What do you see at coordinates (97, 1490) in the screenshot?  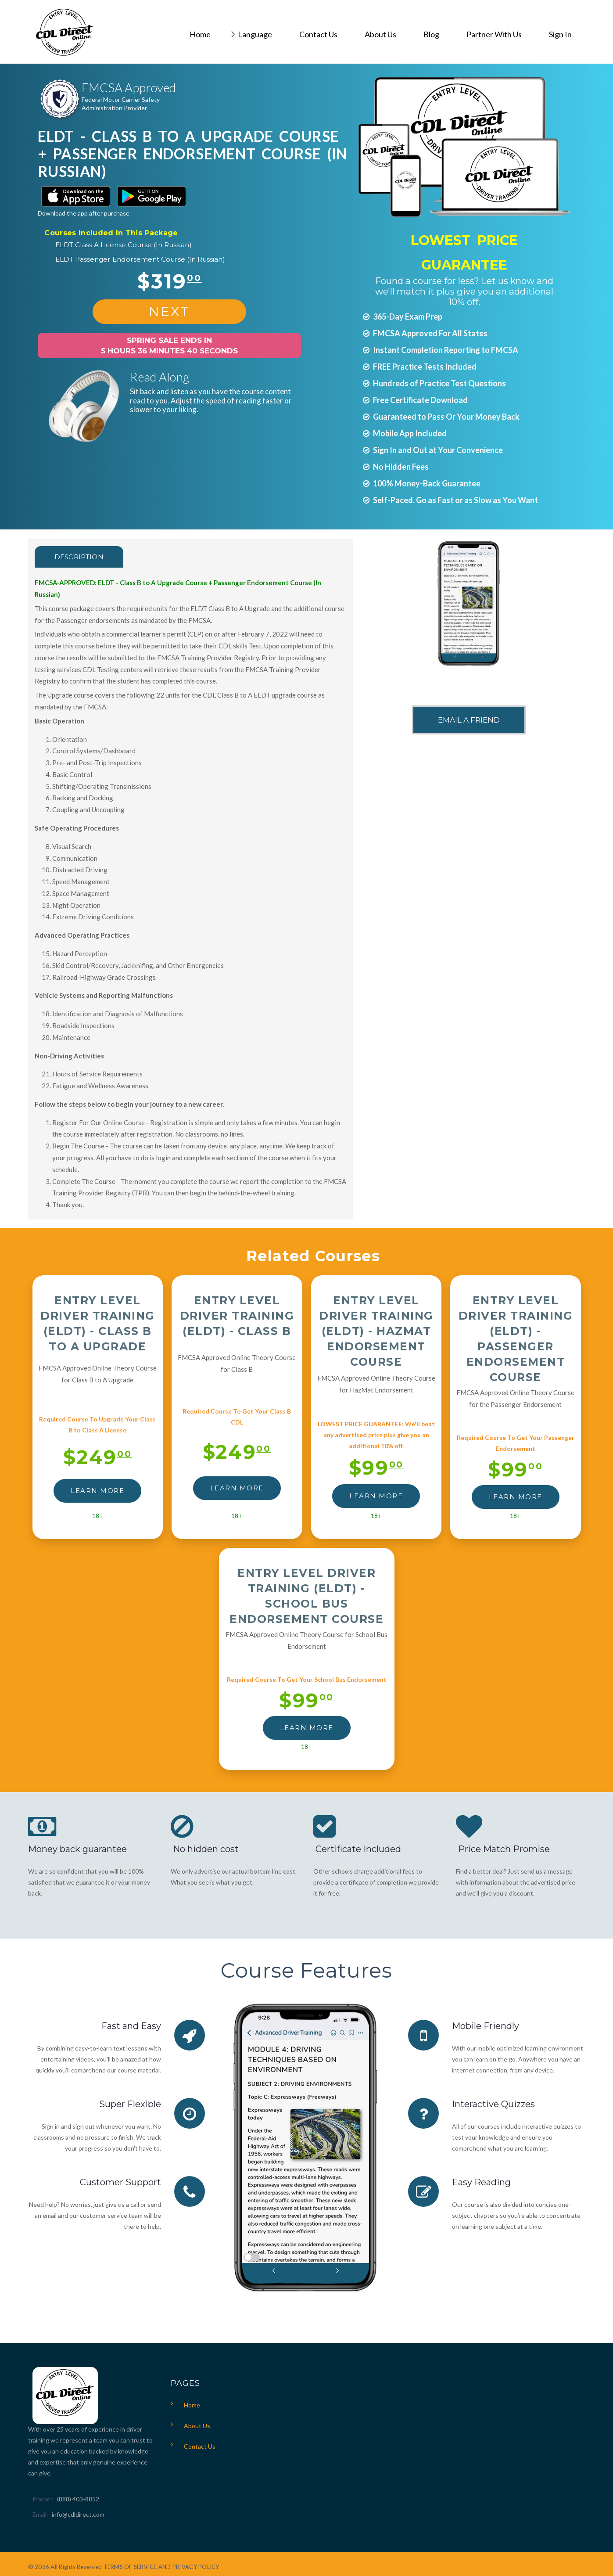 I see `LEARN MORE` at bounding box center [97, 1490].